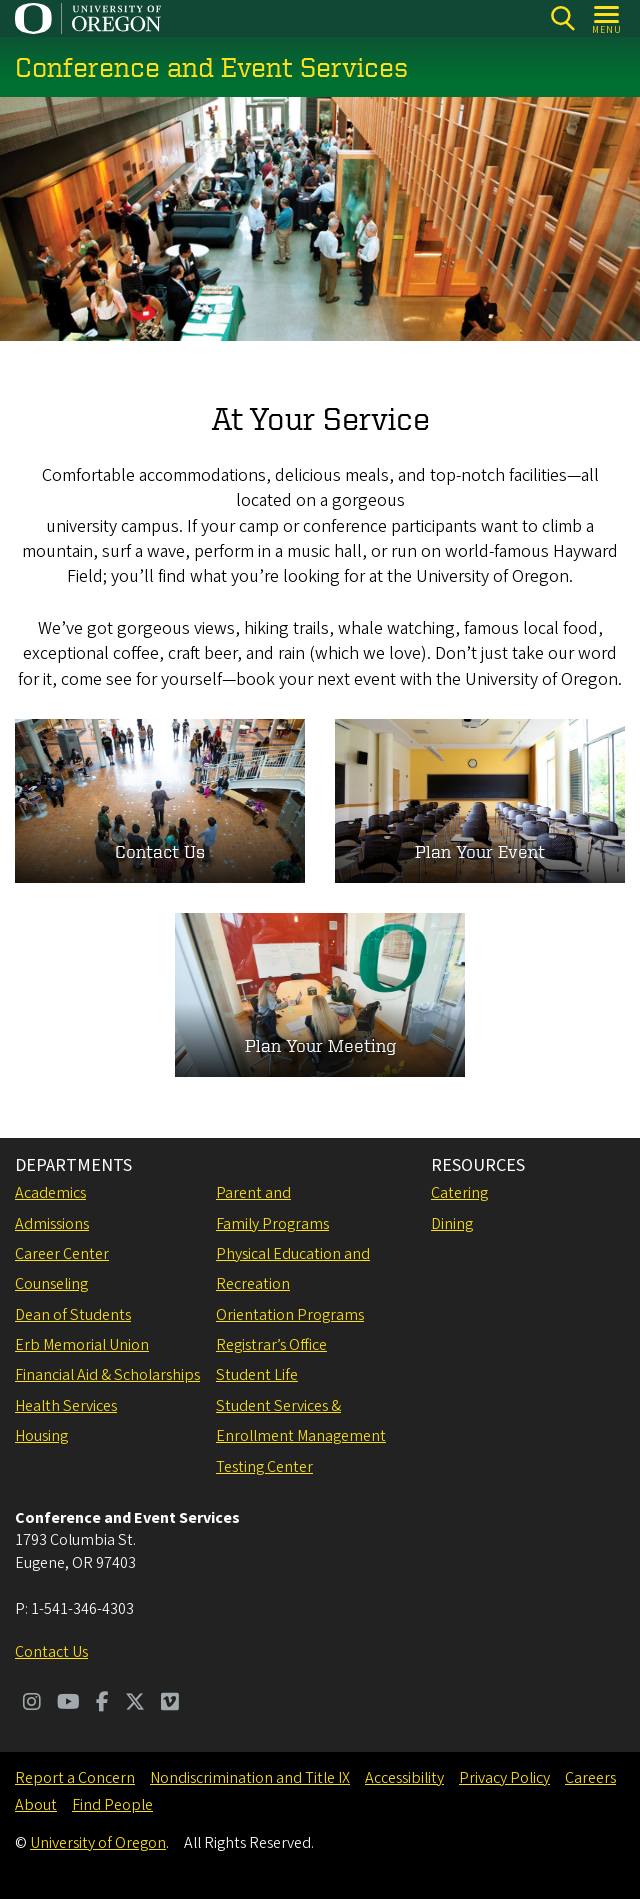 The image size is (640, 1899). What do you see at coordinates (66, 1406) in the screenshot?
I see `Health Services` at bounding box center [66, 1406].